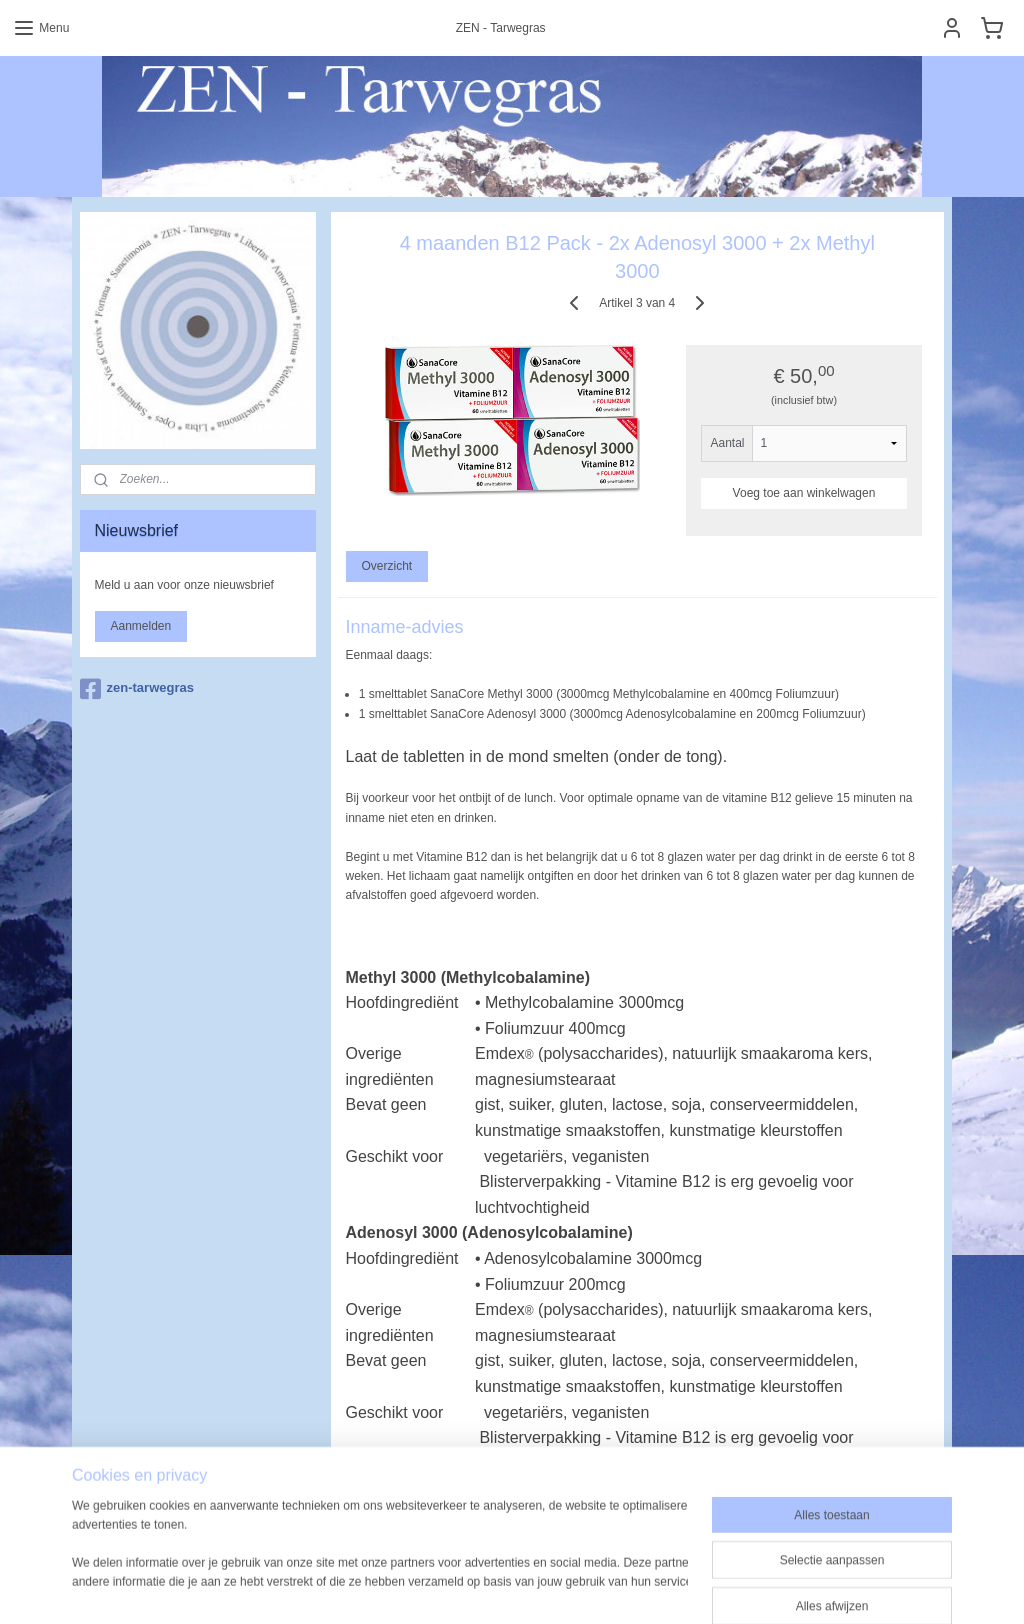 This screenshot has width=1024, height=1624. Describe the element at coordinates (714, 1563) in the screenshot. I see `Mijnwebwinkel` at that location.